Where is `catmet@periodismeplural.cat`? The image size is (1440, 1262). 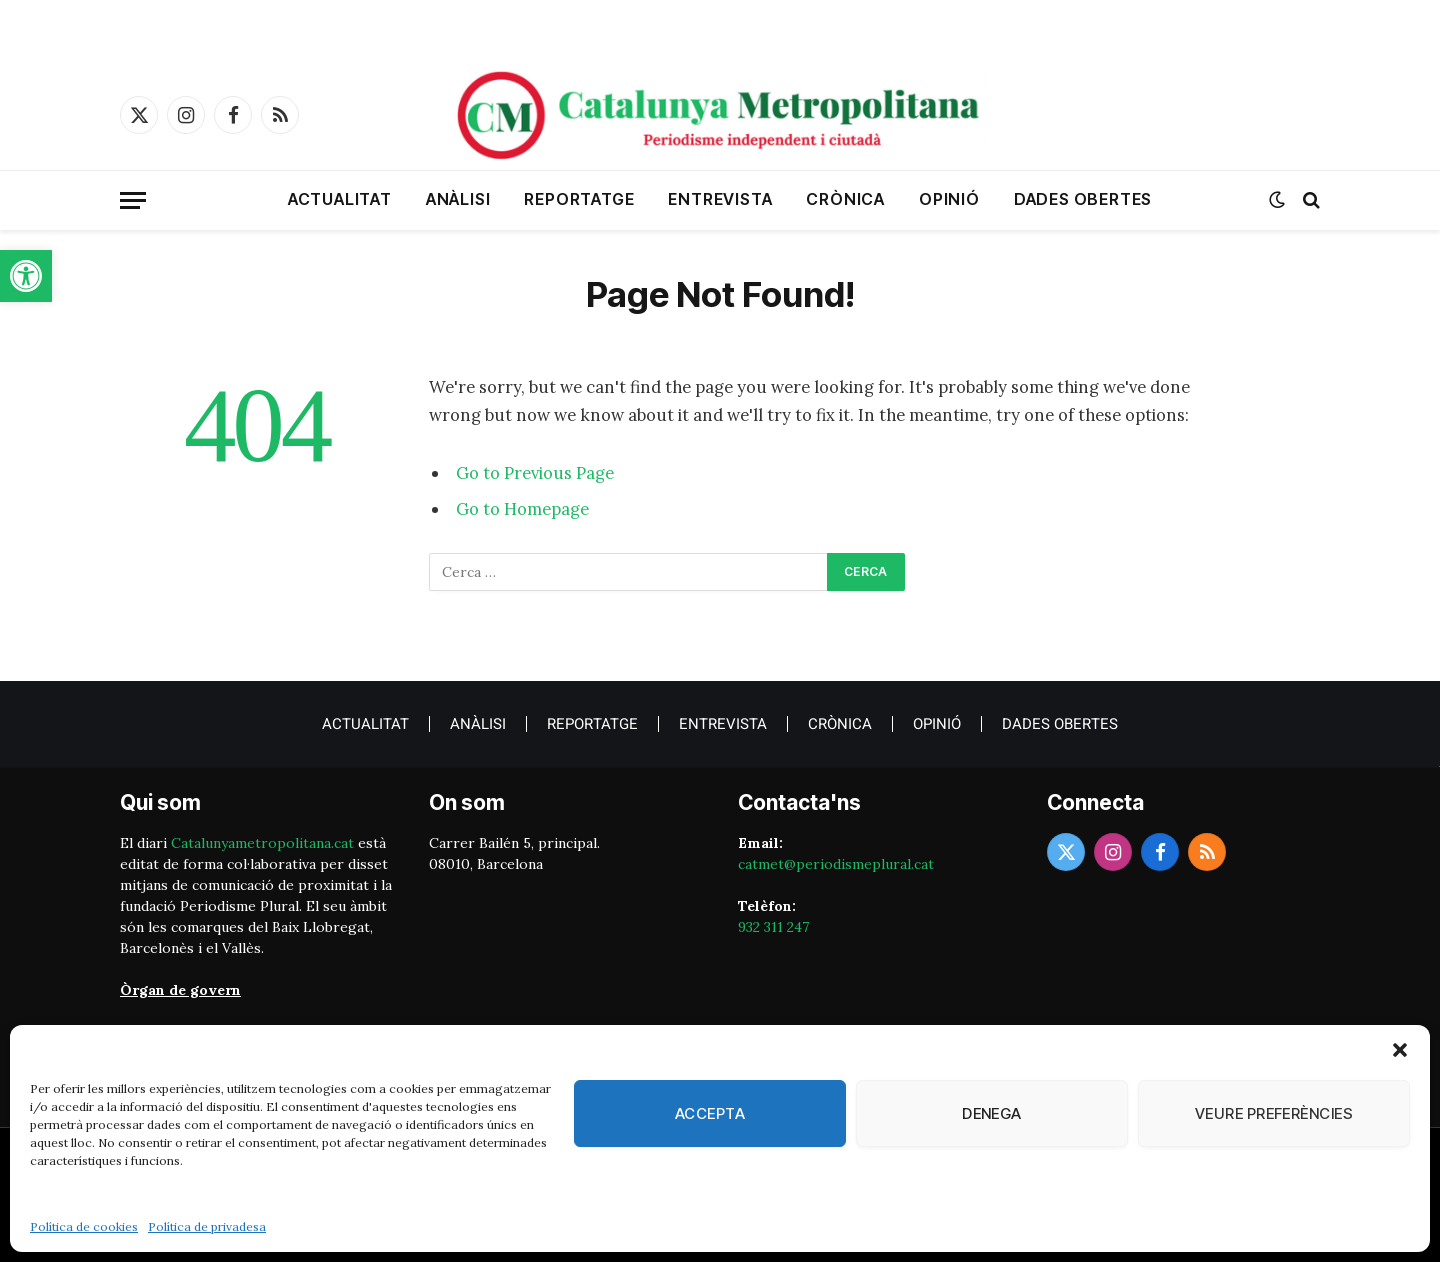 catmet@periodismeplural.cat is located at coordinates (836, 864).